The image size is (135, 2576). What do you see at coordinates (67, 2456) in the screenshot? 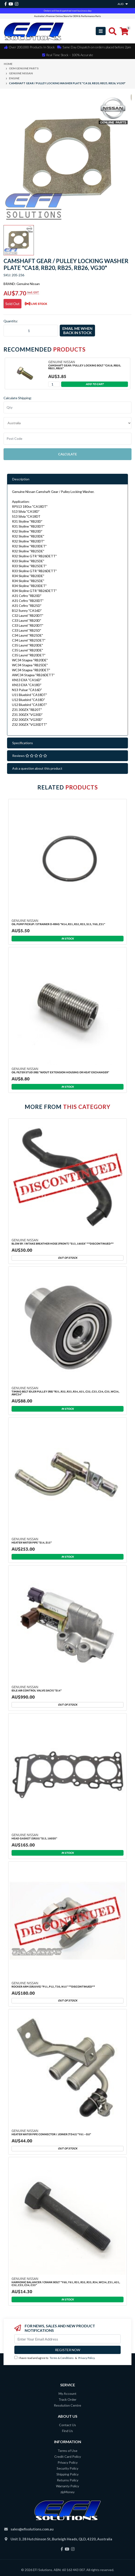
I see `Credit Card Policy` at bounding box center [67, 2456].